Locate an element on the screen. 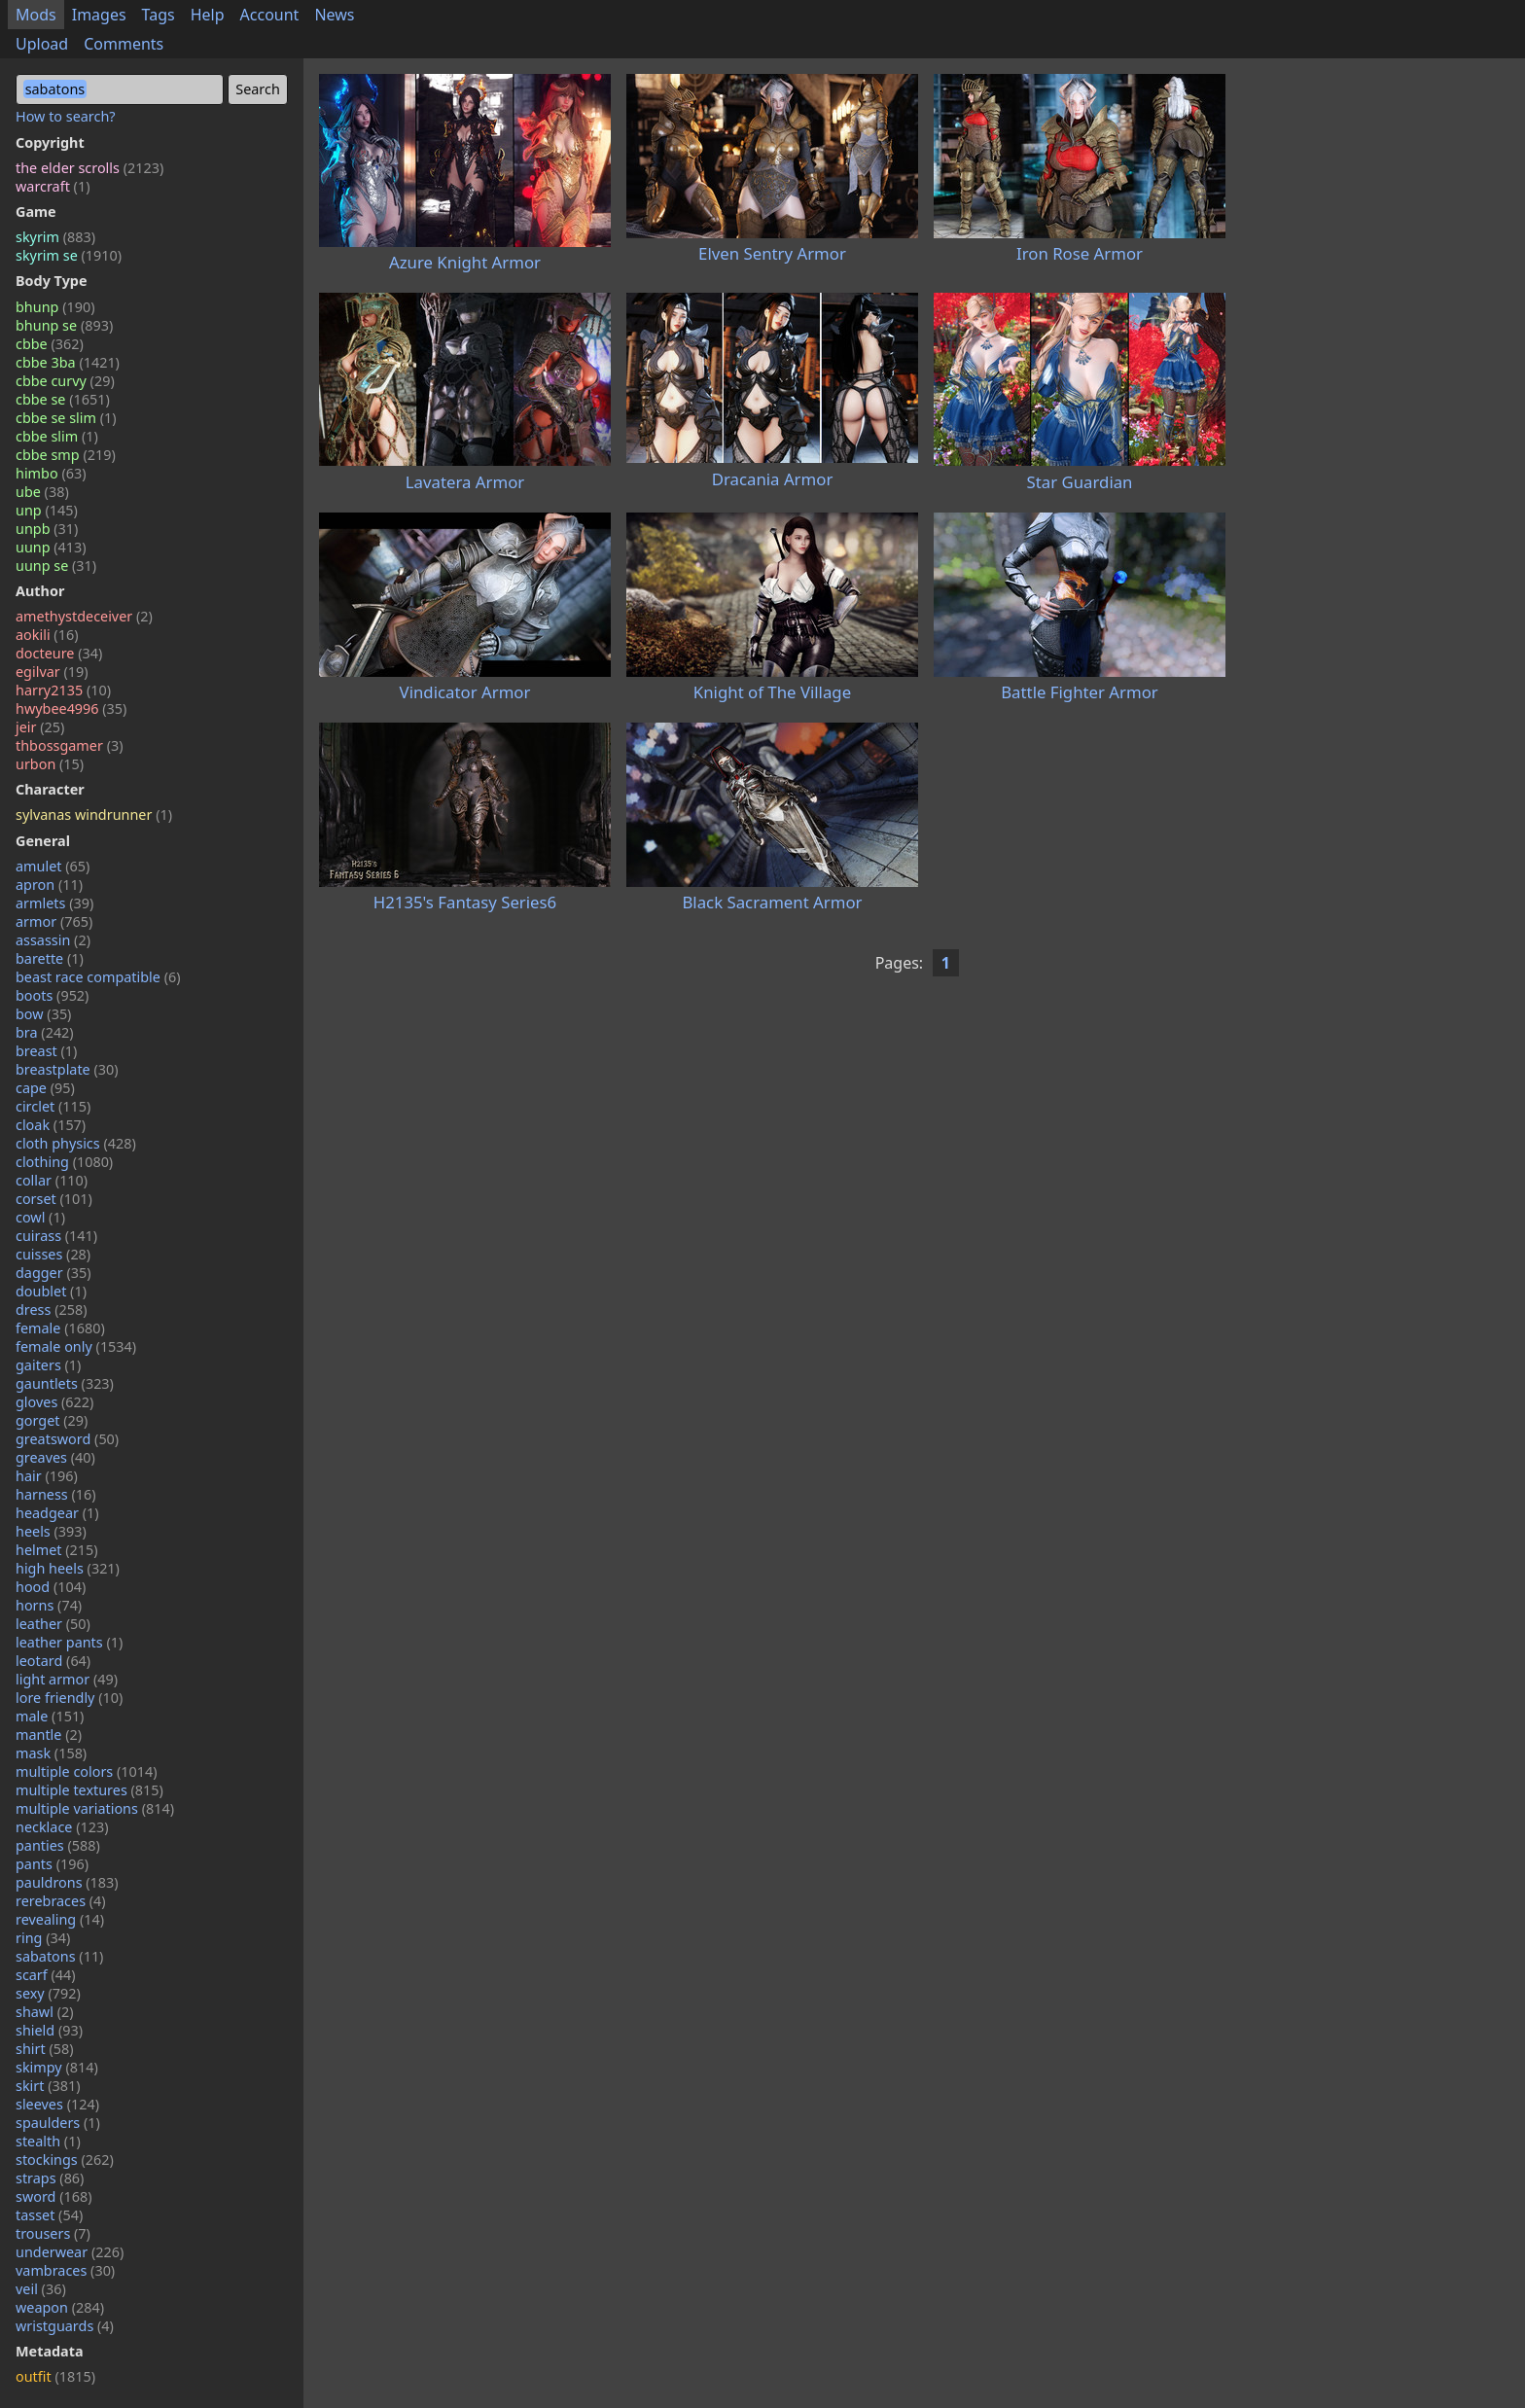  corset is located at coordinates (54, 1198).